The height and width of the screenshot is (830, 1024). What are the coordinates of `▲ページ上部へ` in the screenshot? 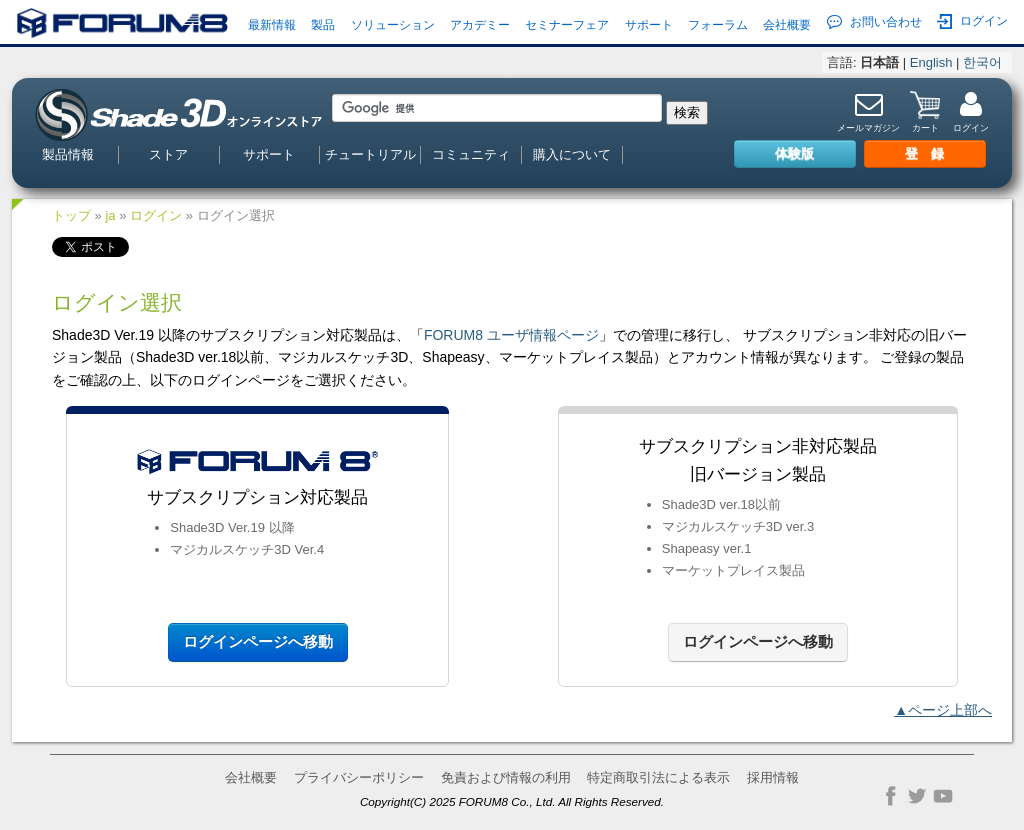 It's located at (943, 710).